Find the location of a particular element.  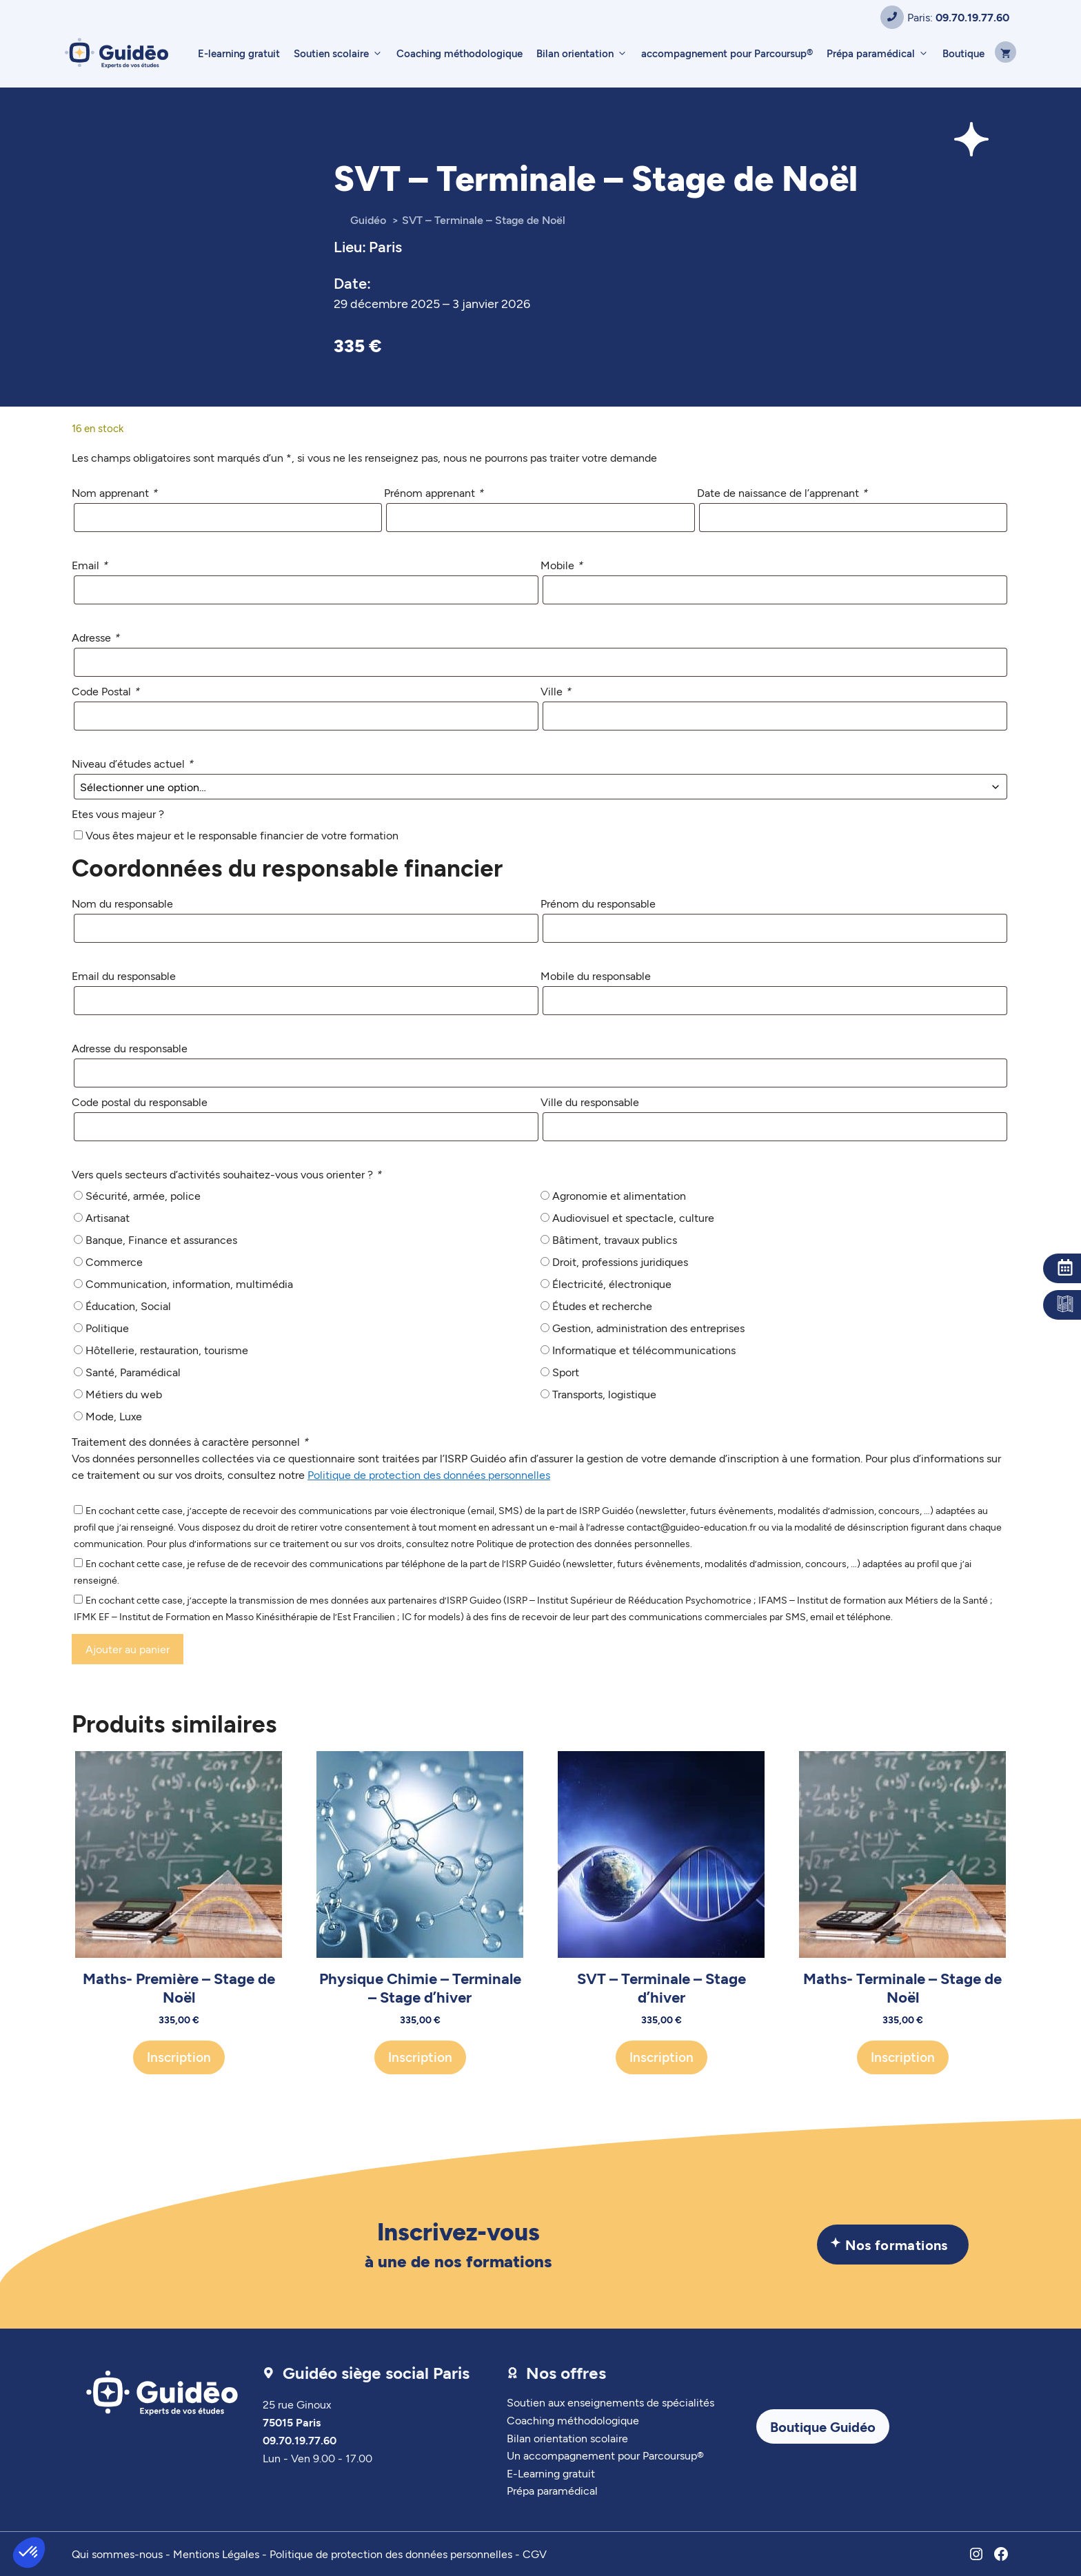

Code Postal is located at coordinates (105, 690).